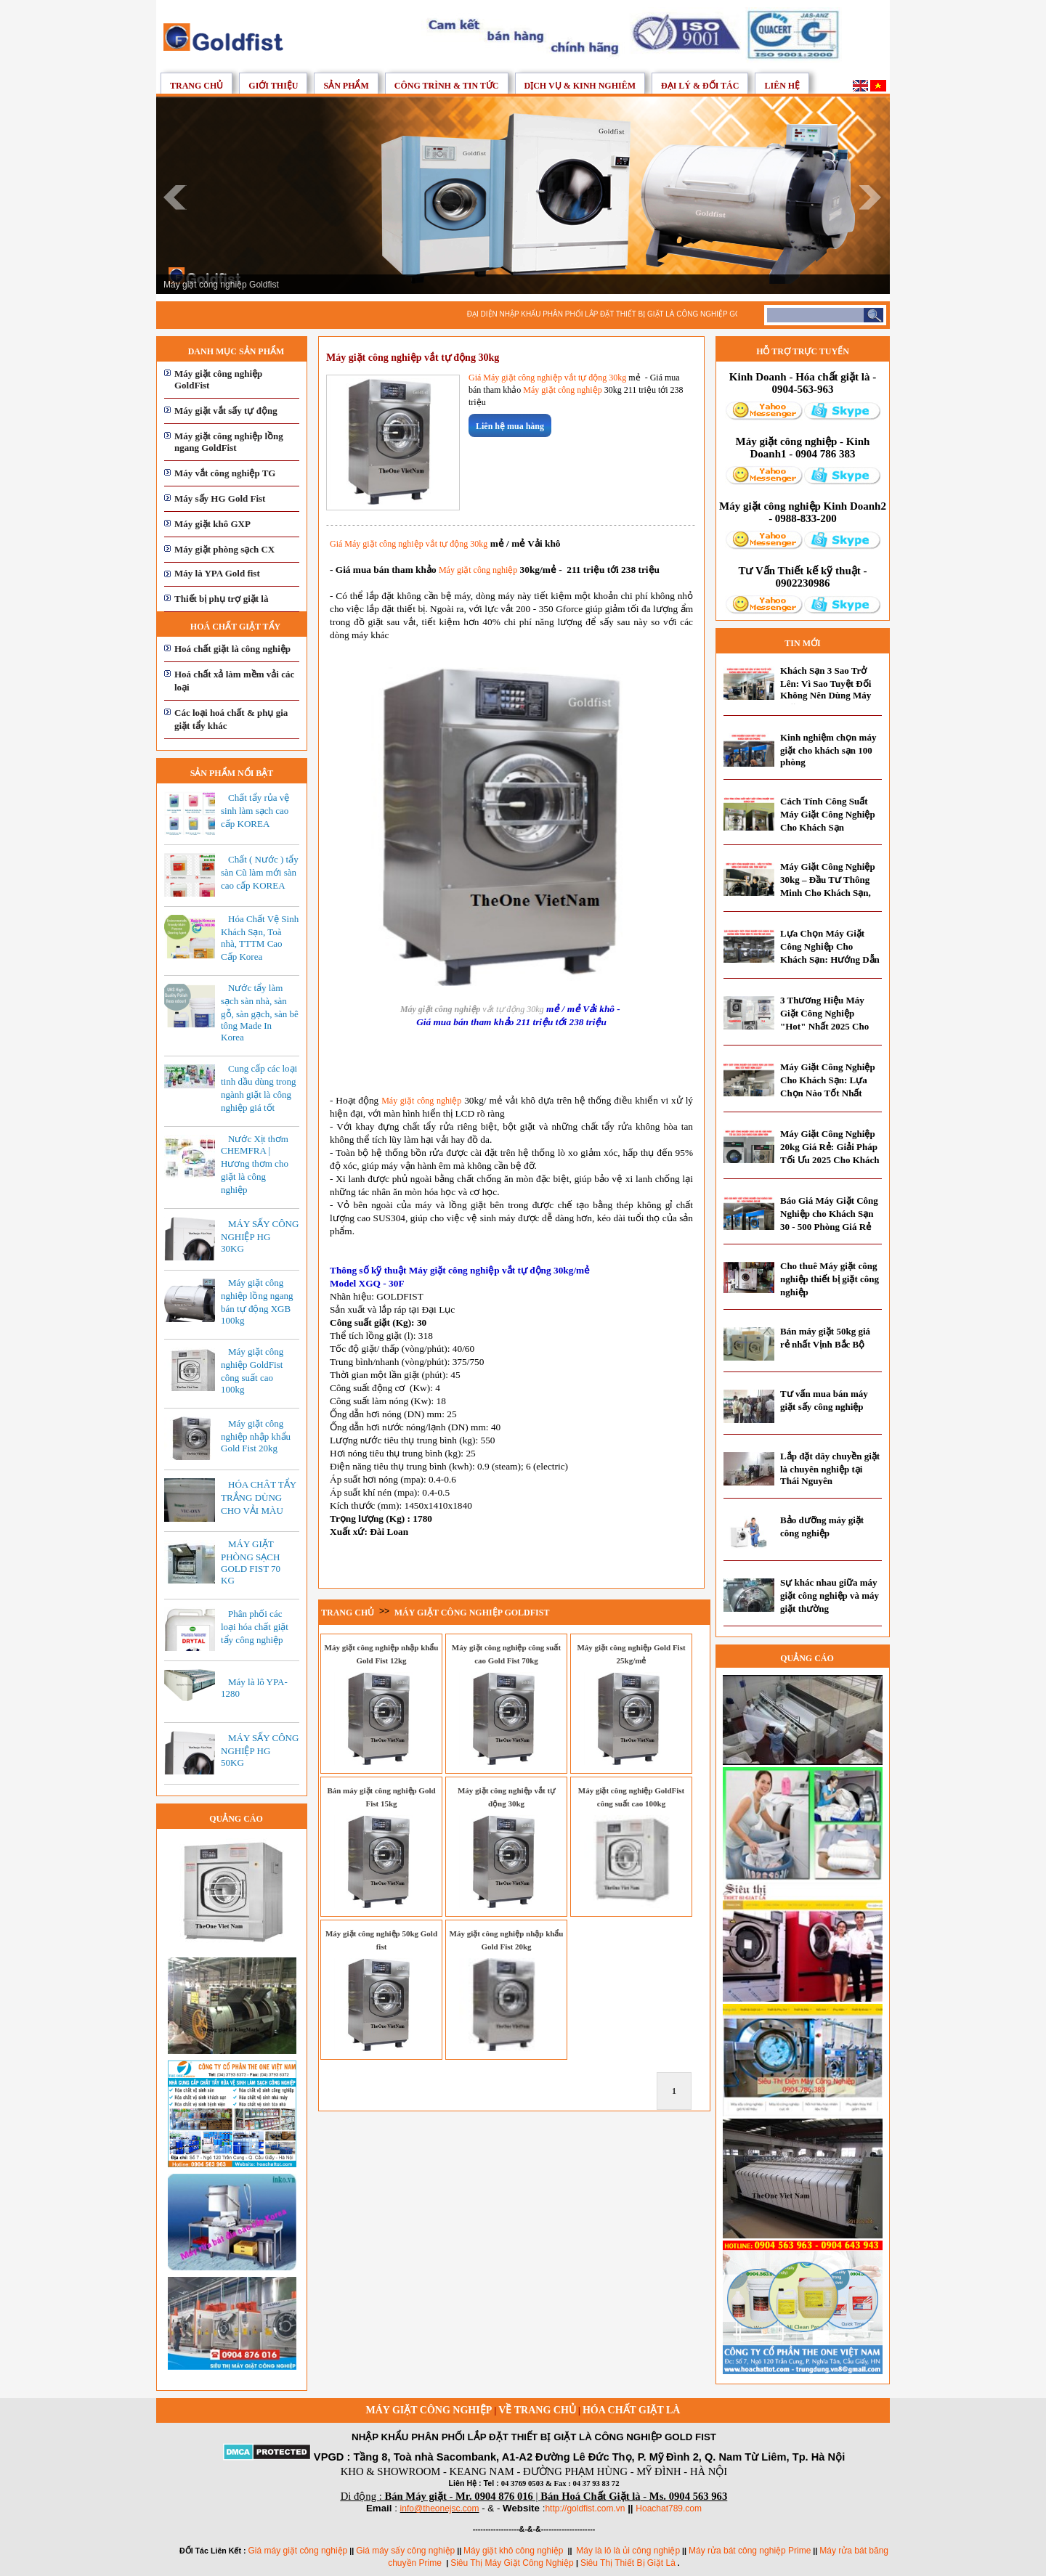  Describe the element at coordinates (829, 1213) in the screenshot. I see `Báo Giá Máy Giặt Công Nghiệp cho Khách Sạn 30 - 500 Phòng Giá Rẻ` at that location.